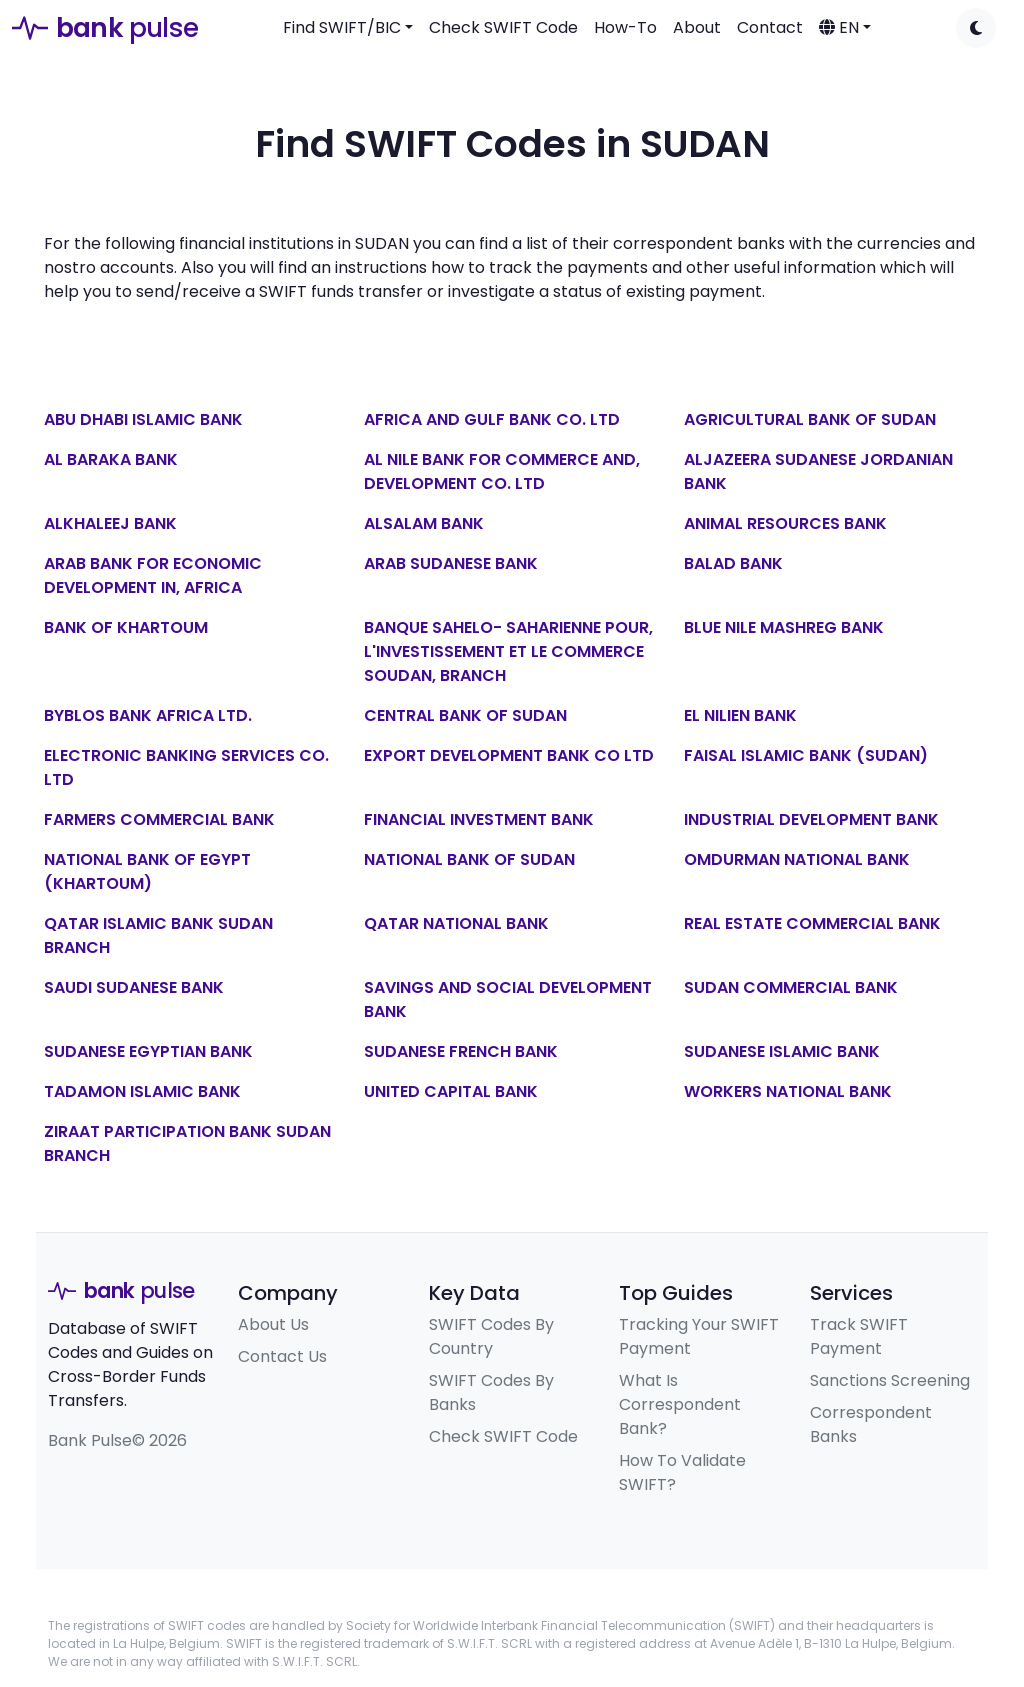 The width and height of the screenshot is (1024, 1687). Describe the element at coordinates (859, 1336) in the screenshot. I see `Track SWIFT Payment` at that location.